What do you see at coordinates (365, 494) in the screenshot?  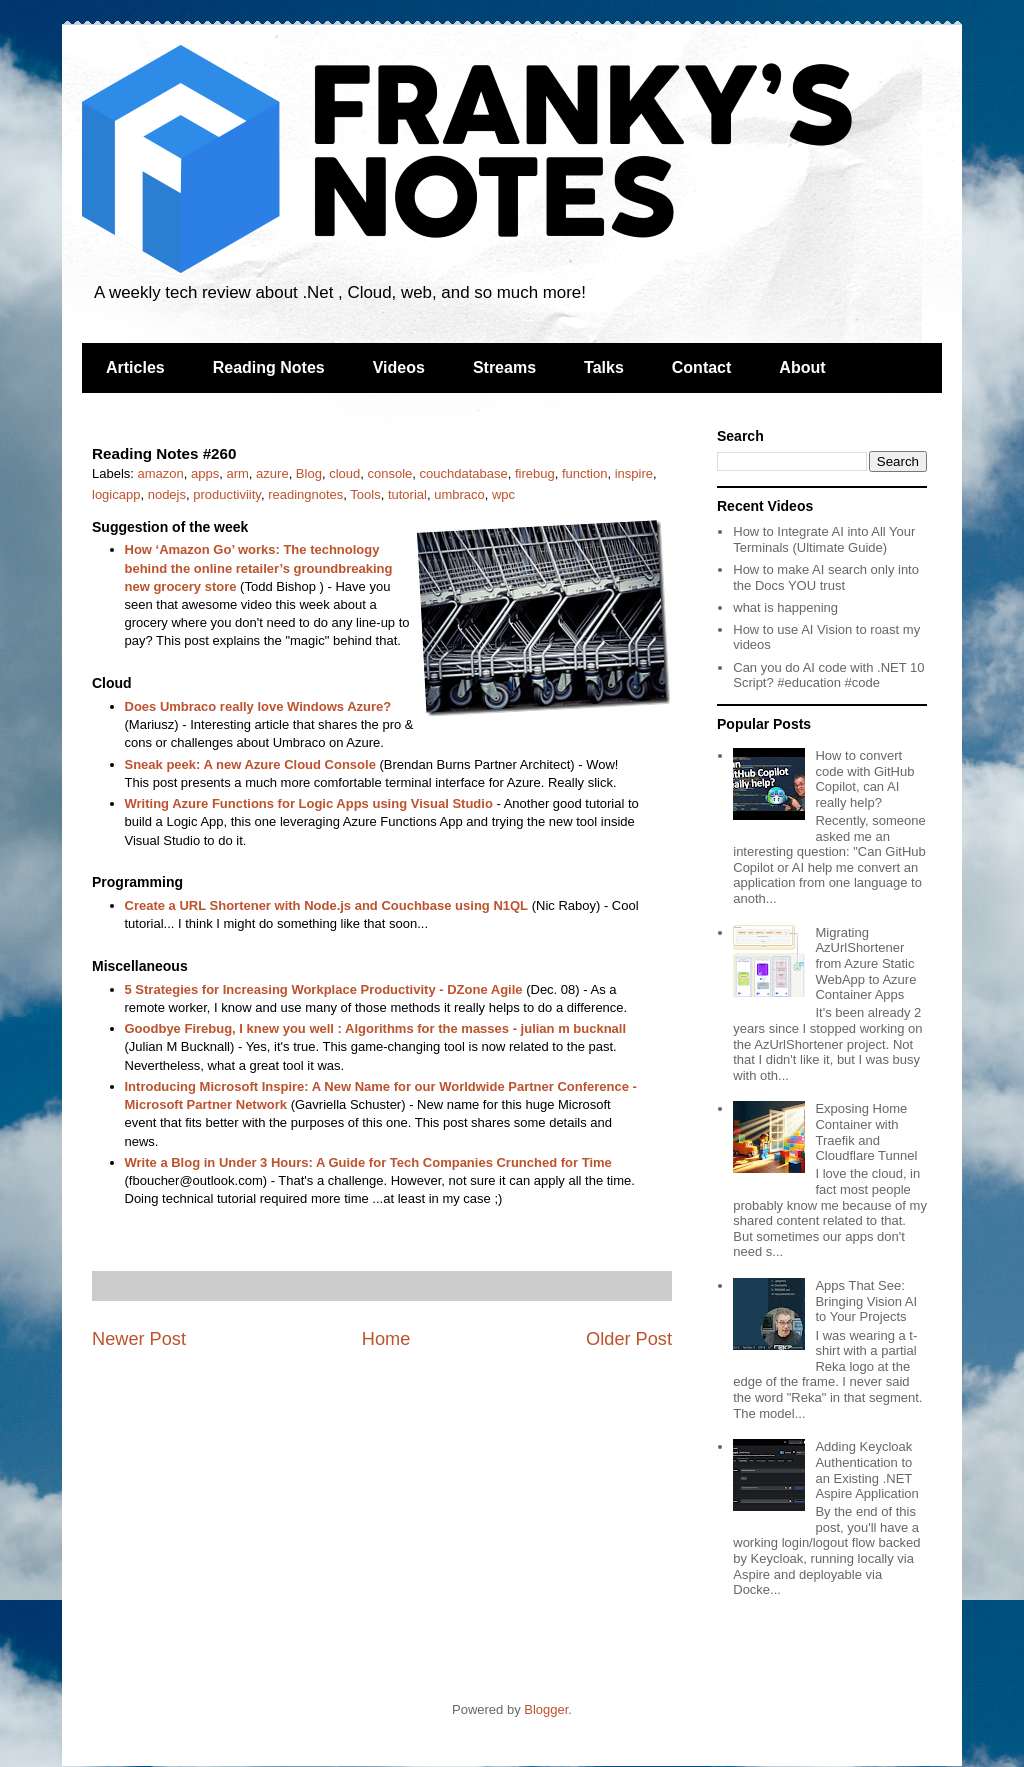 I see `Tools` at bounding box center [365, 494].